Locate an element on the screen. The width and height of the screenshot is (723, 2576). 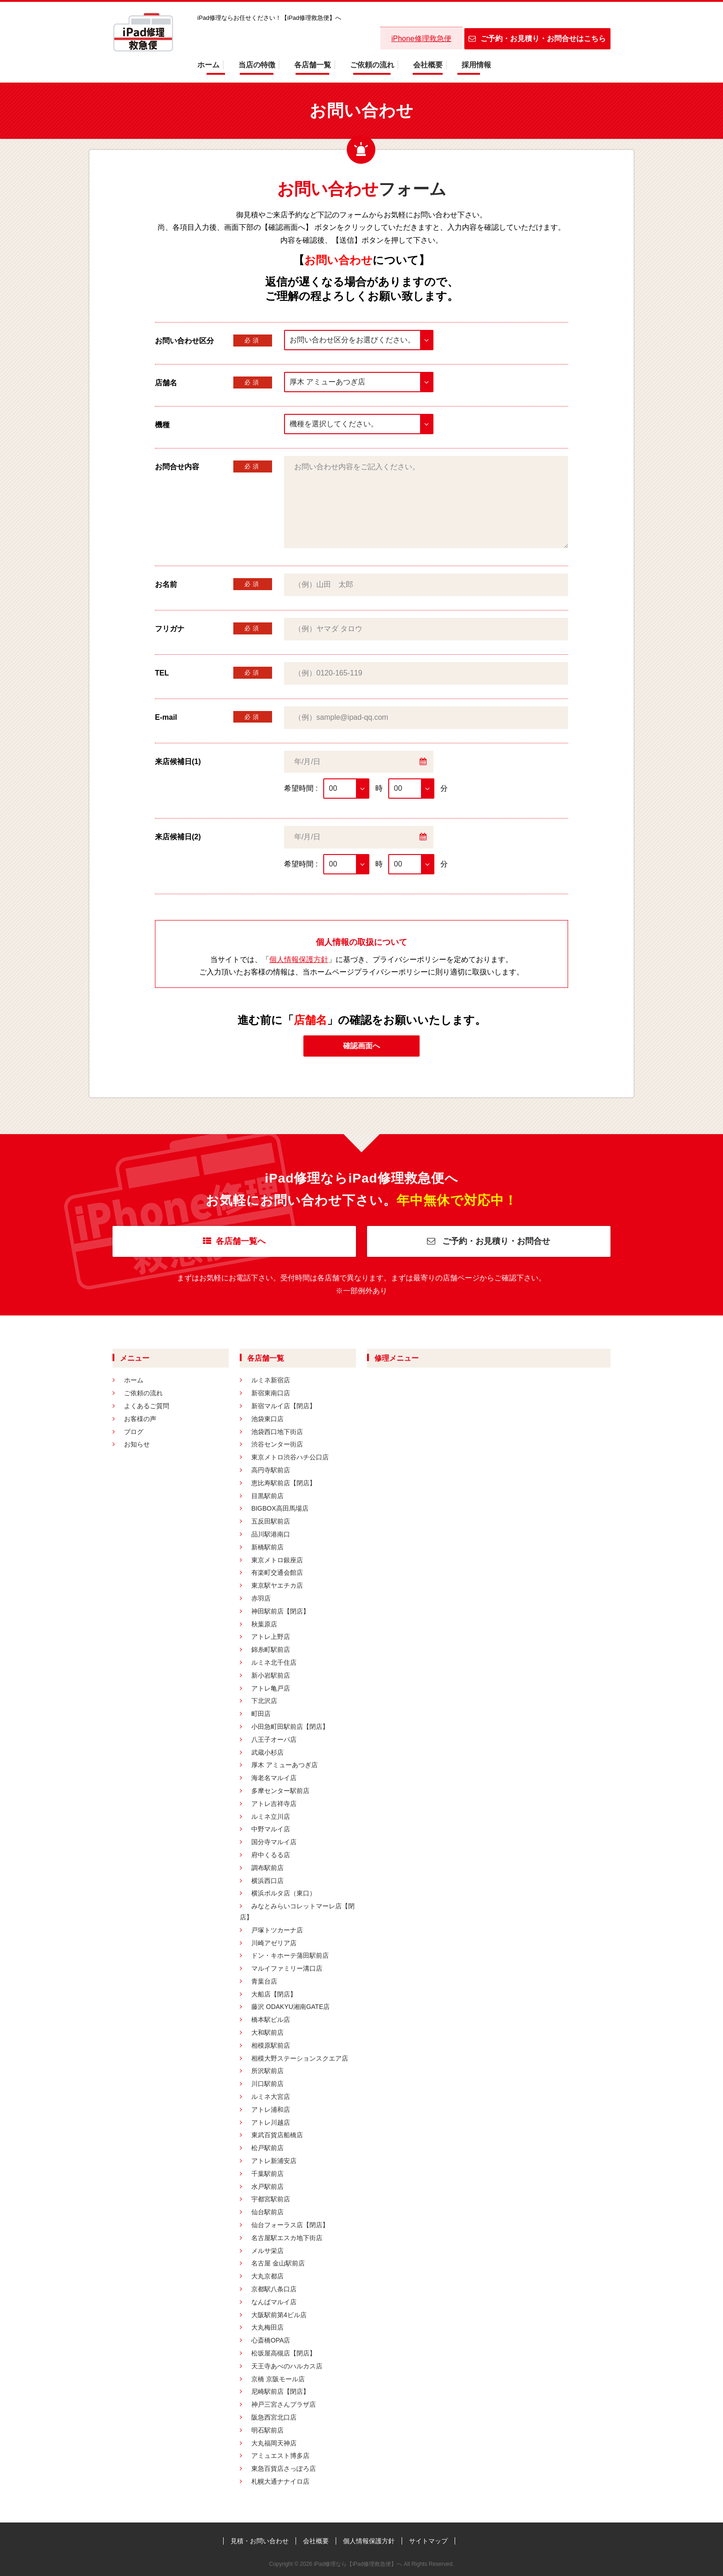
武蔵小杉店 is located at coordinates (267, 1752).